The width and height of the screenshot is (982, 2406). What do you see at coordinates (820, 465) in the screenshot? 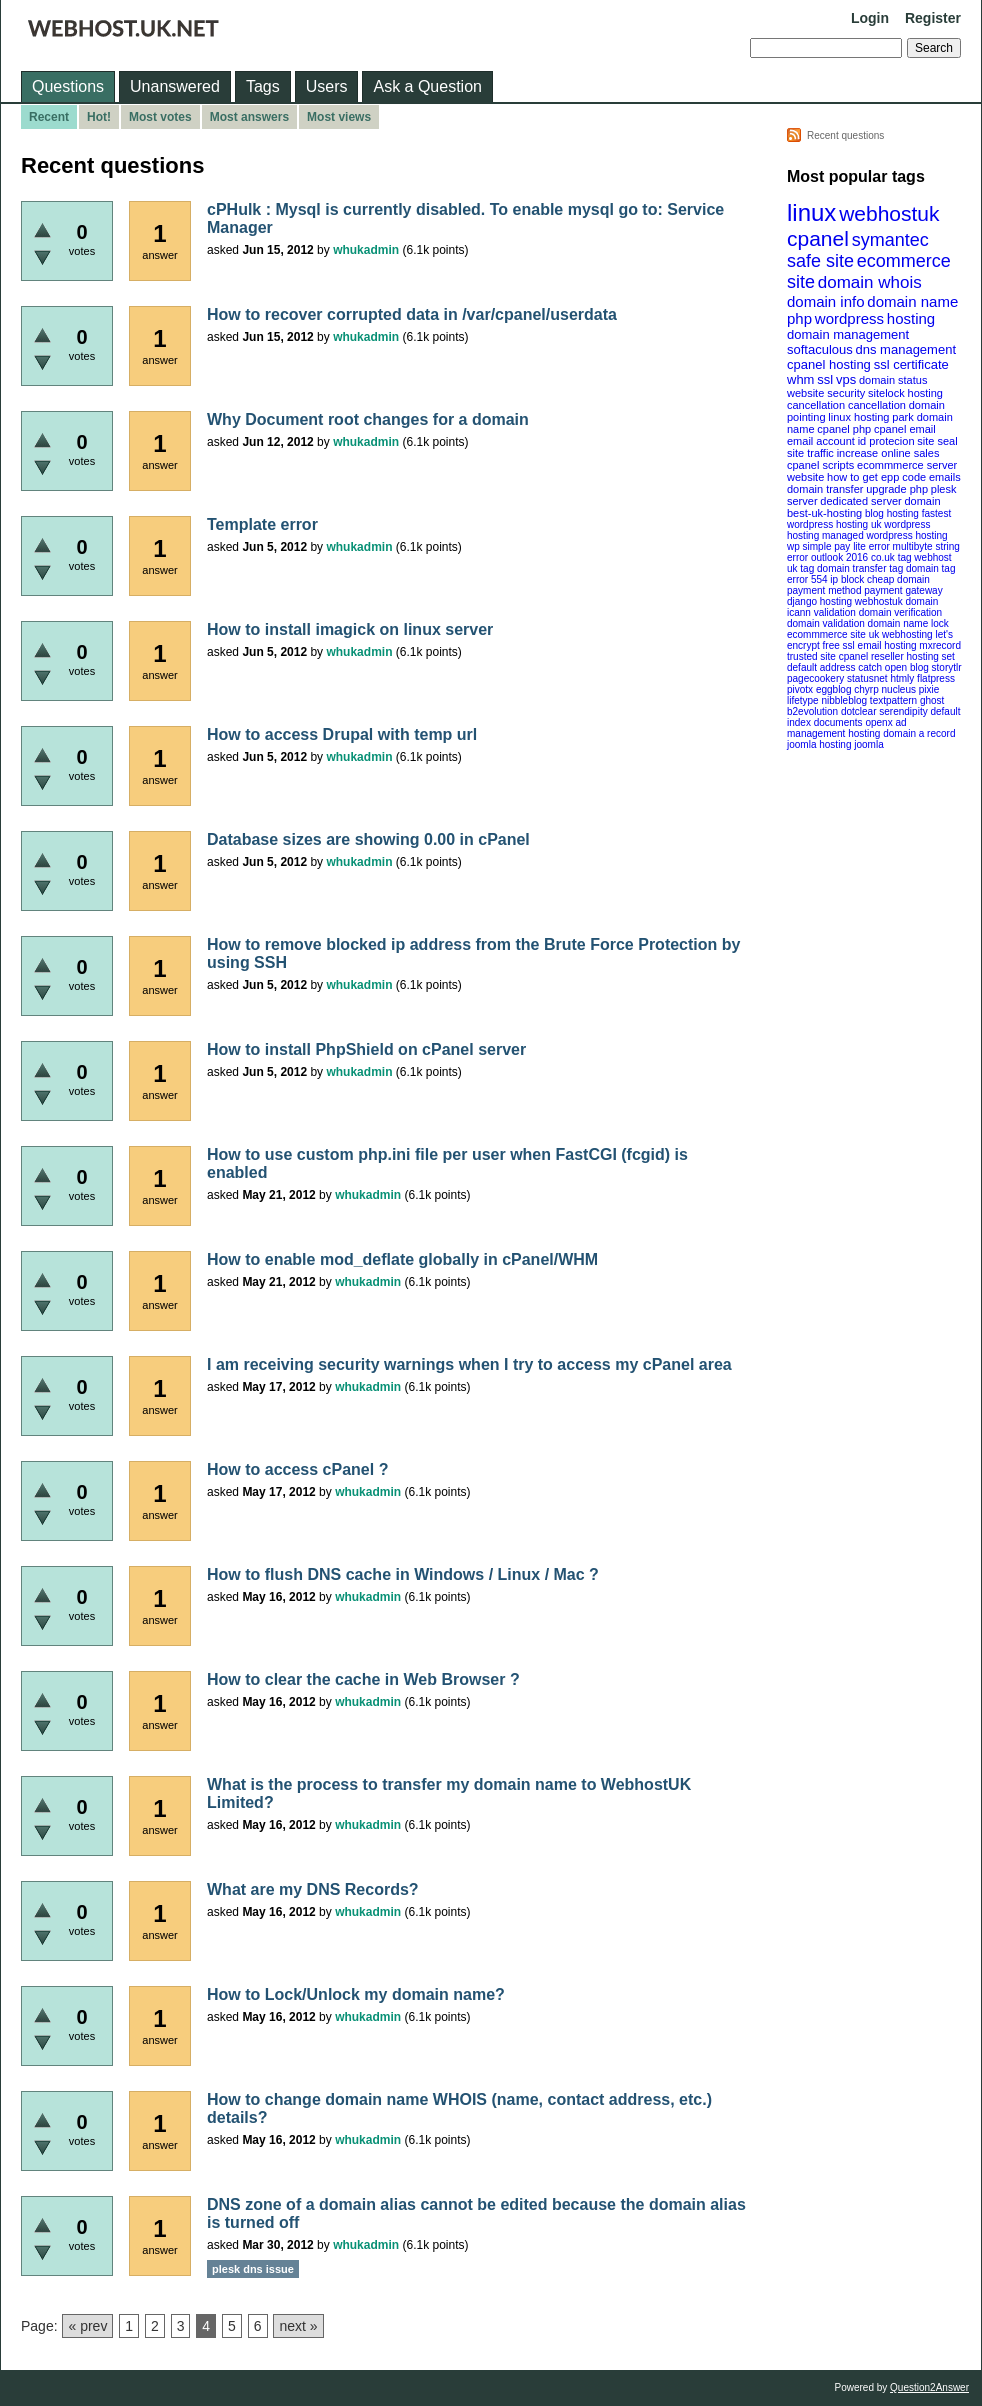
I see `cpanel scripts` at bounding box center [820, 465].